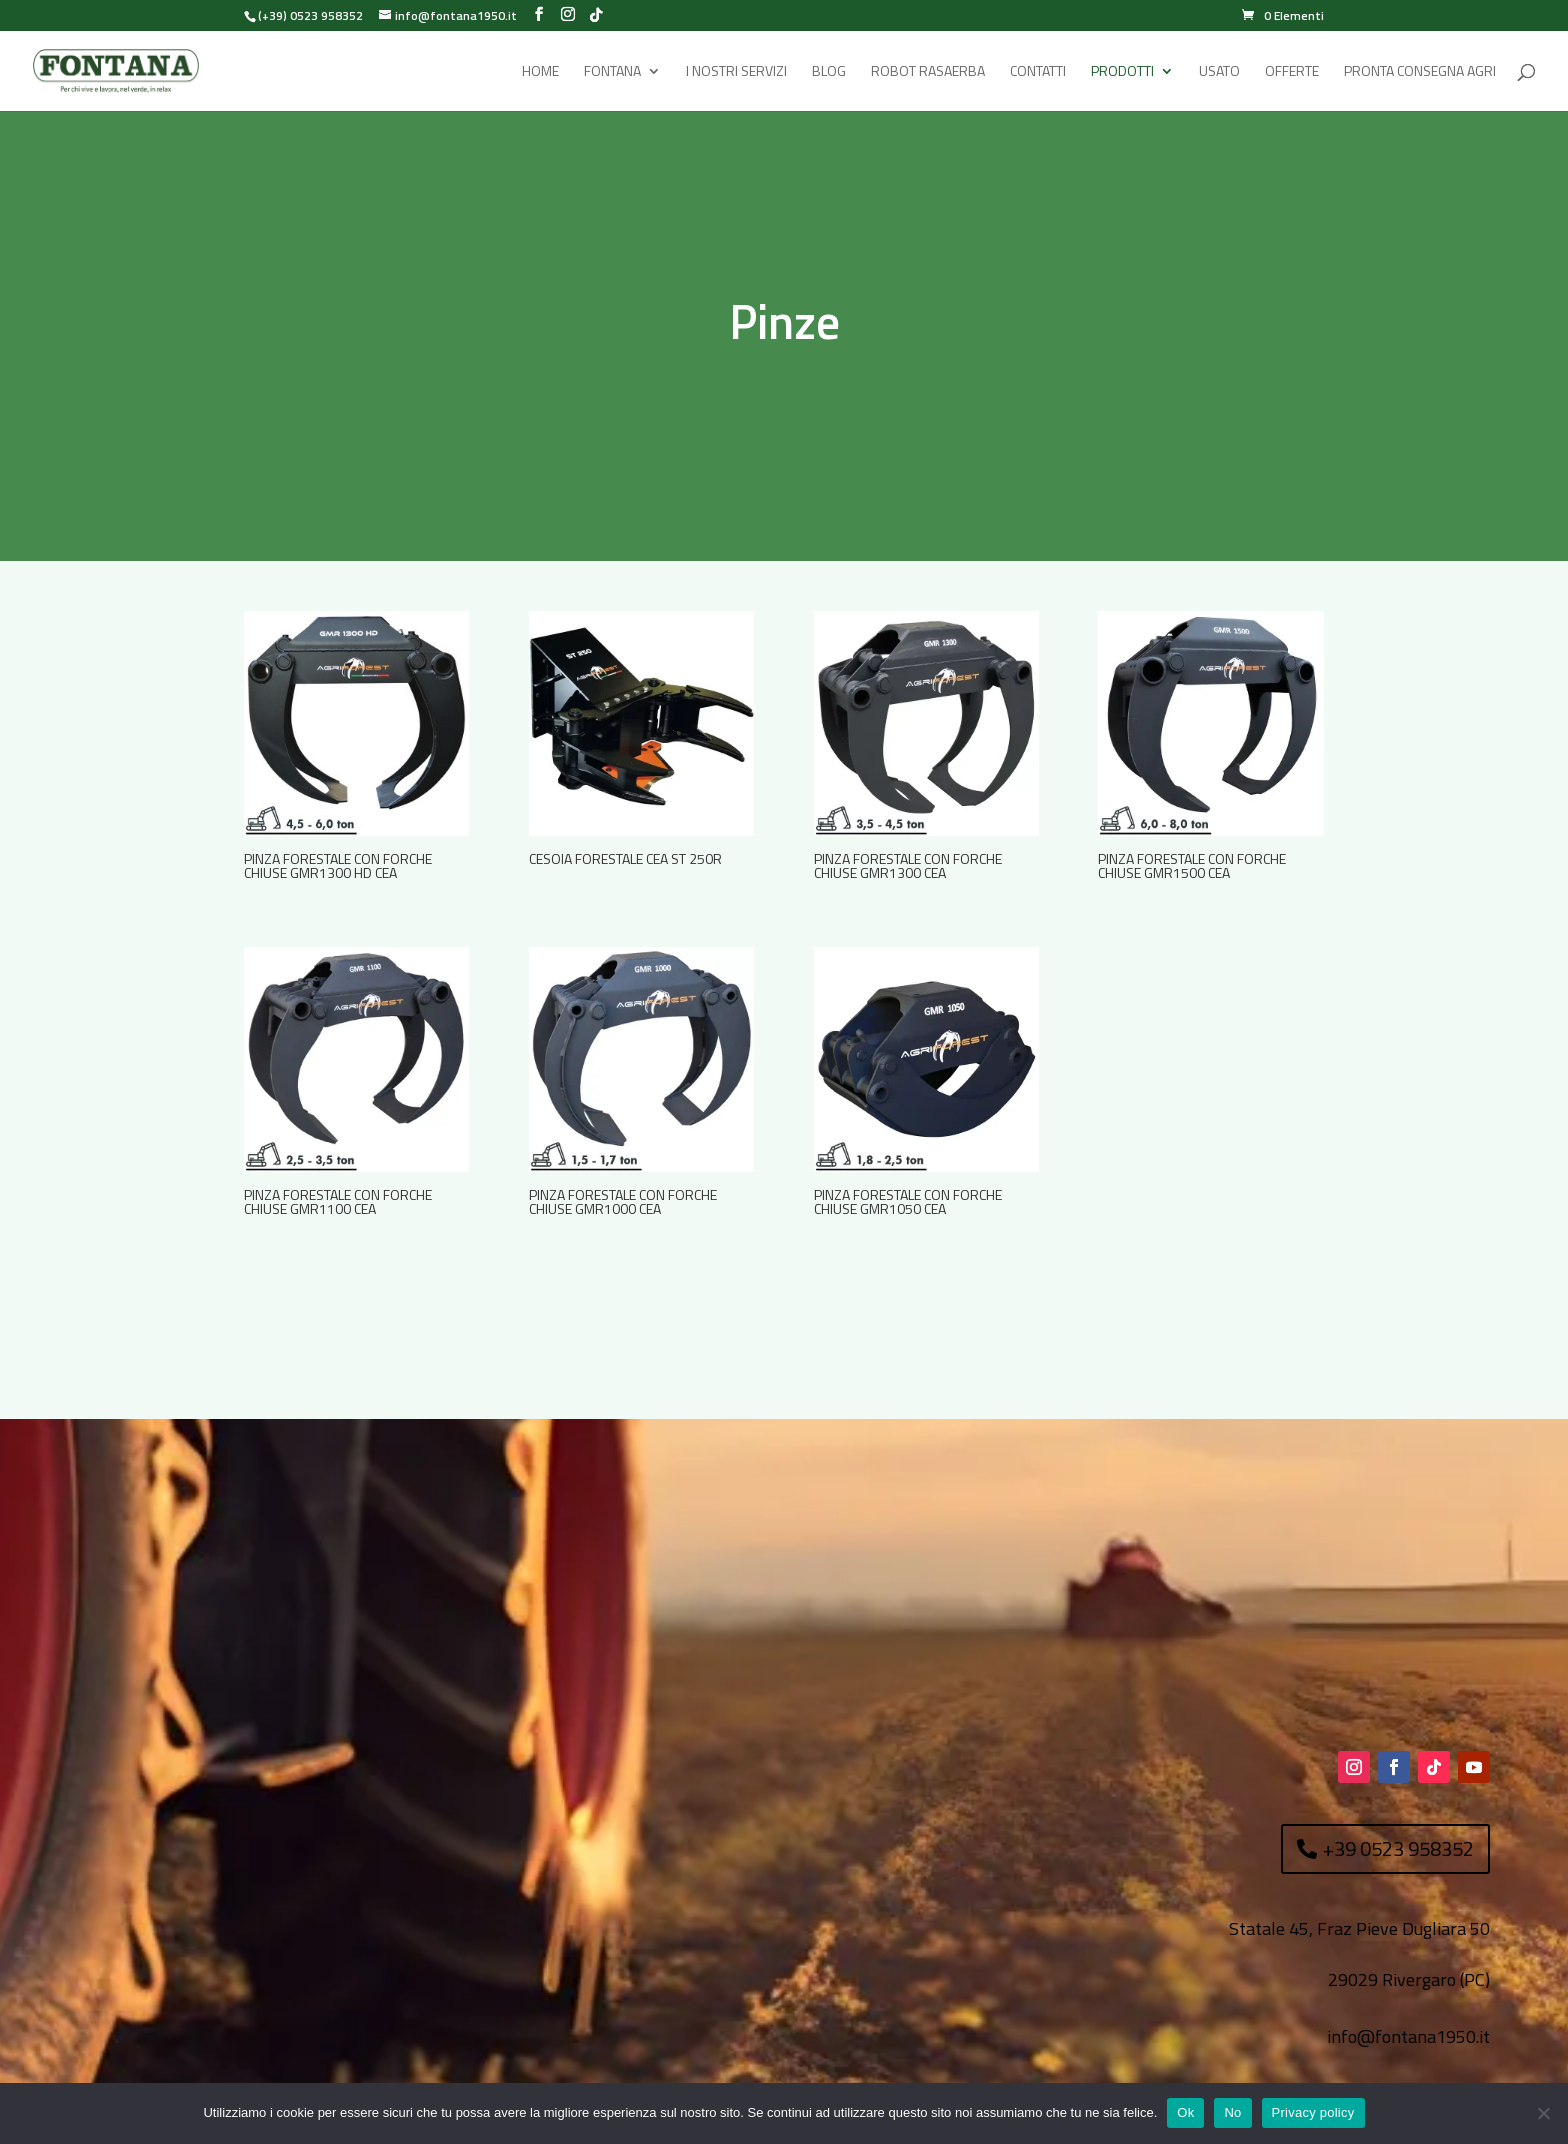 This screenshot has width=1568, height=2144. I want to click on Ok, so click(1185, 2112).